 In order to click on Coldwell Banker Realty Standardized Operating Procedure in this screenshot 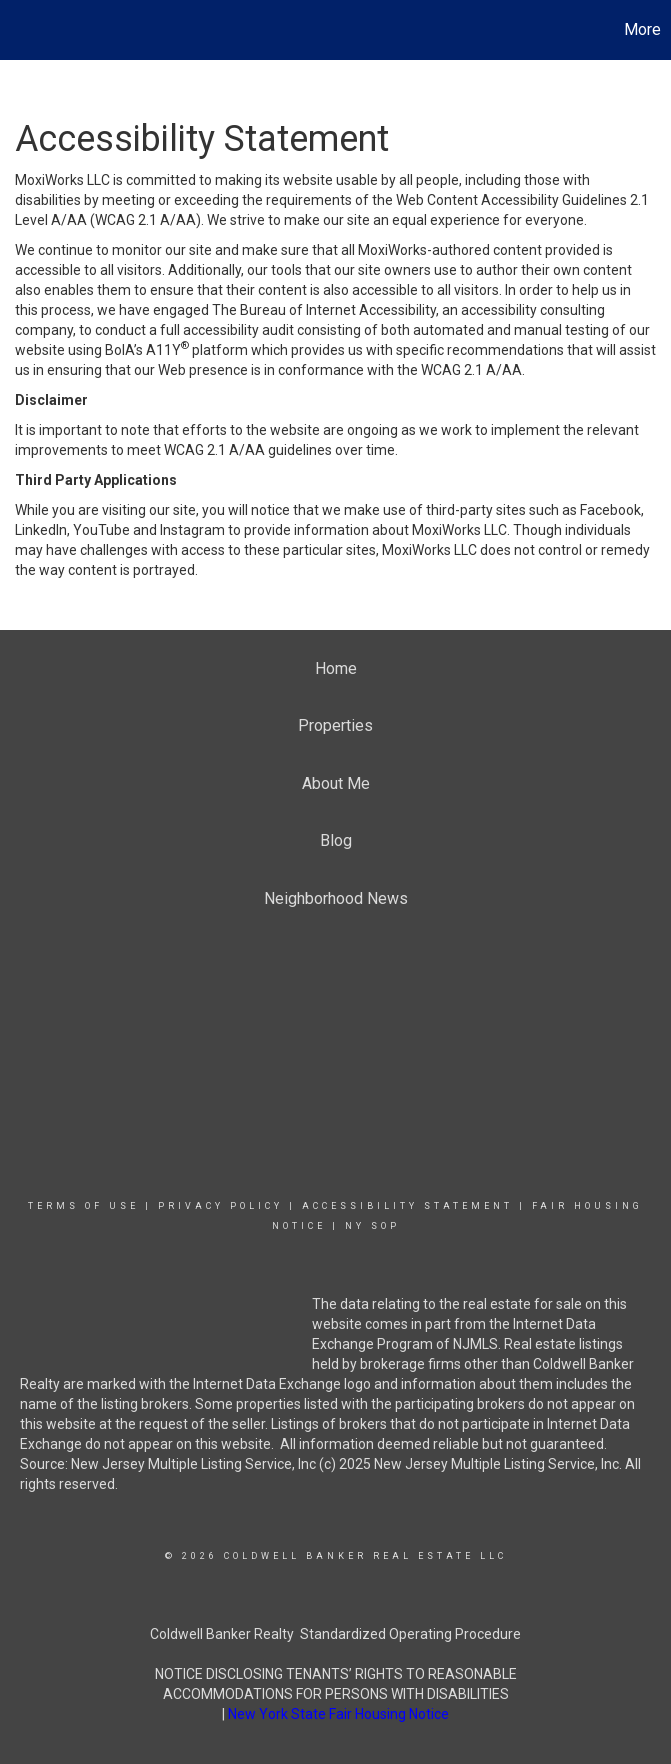, I will do `click(335, 1634)`.